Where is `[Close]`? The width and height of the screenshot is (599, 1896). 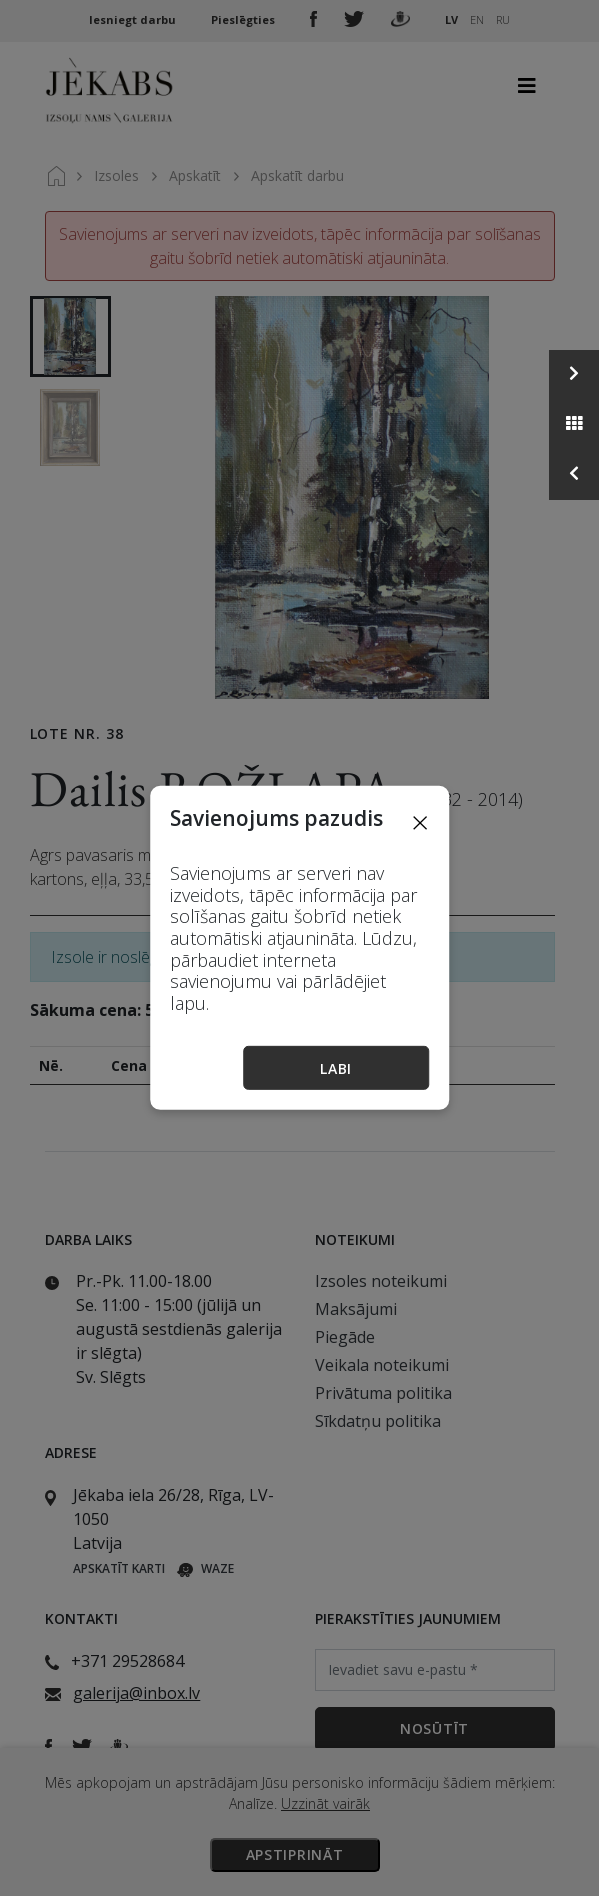 [Close] is located at coordinates (420, 822).